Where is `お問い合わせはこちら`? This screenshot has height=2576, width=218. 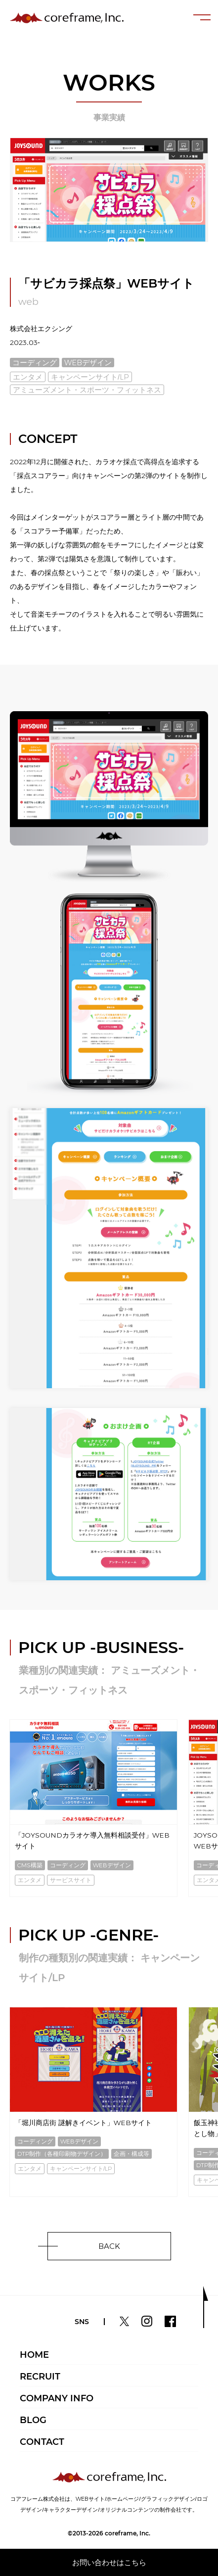
お問い合わせはこちら is located at coordinates (109, 2562).